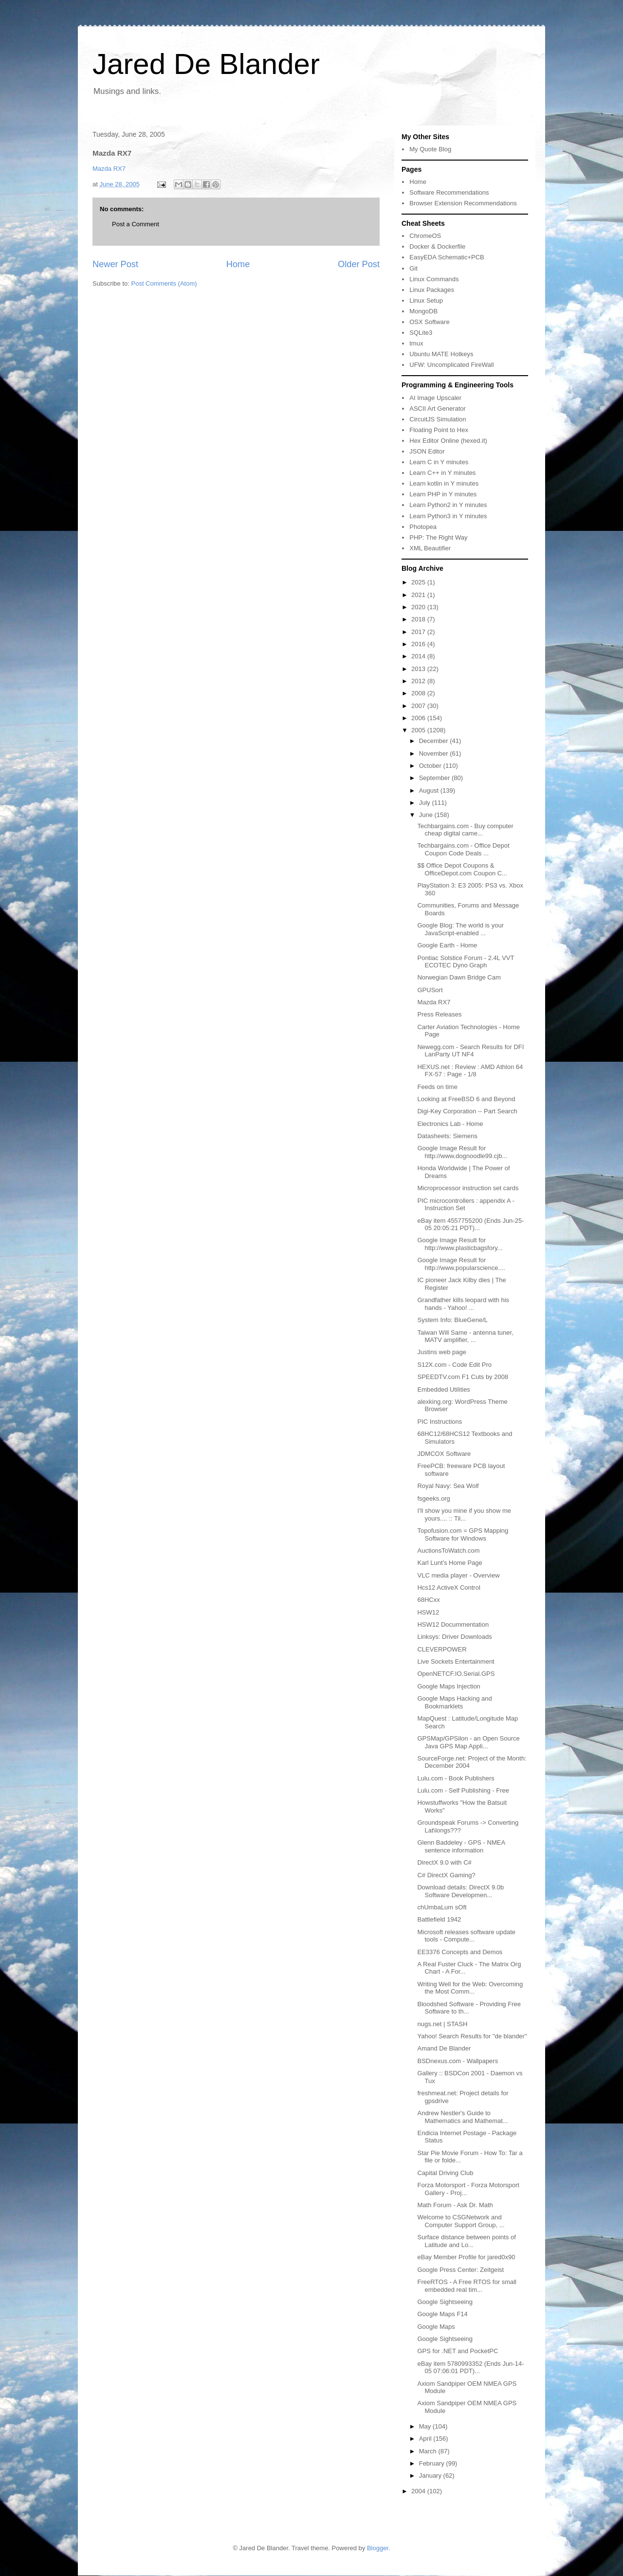  Describe the element at coordinates (443, 1389) in the screenshot. I see `Embedded Utilities` at that location.